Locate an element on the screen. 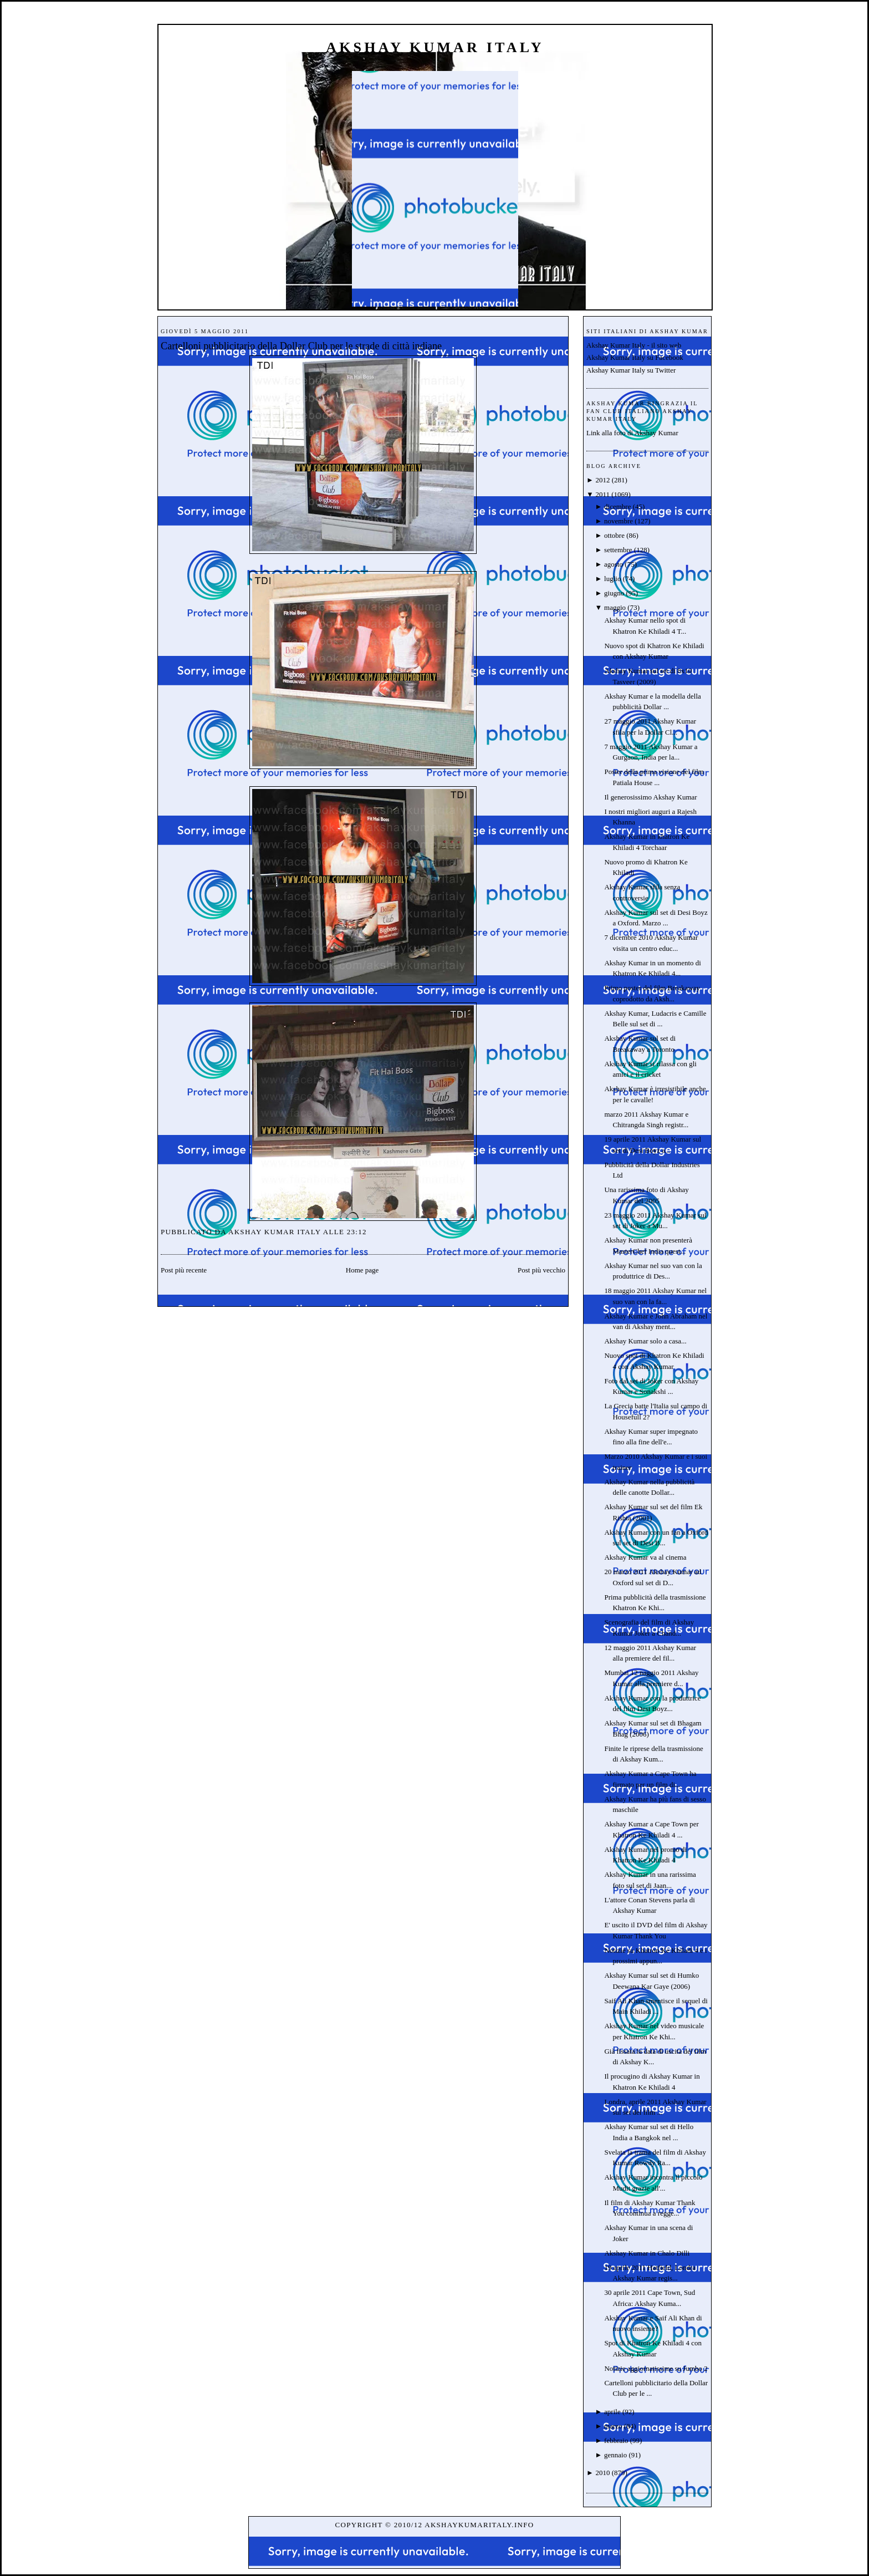  maggio is located at coordinates (615, 607).